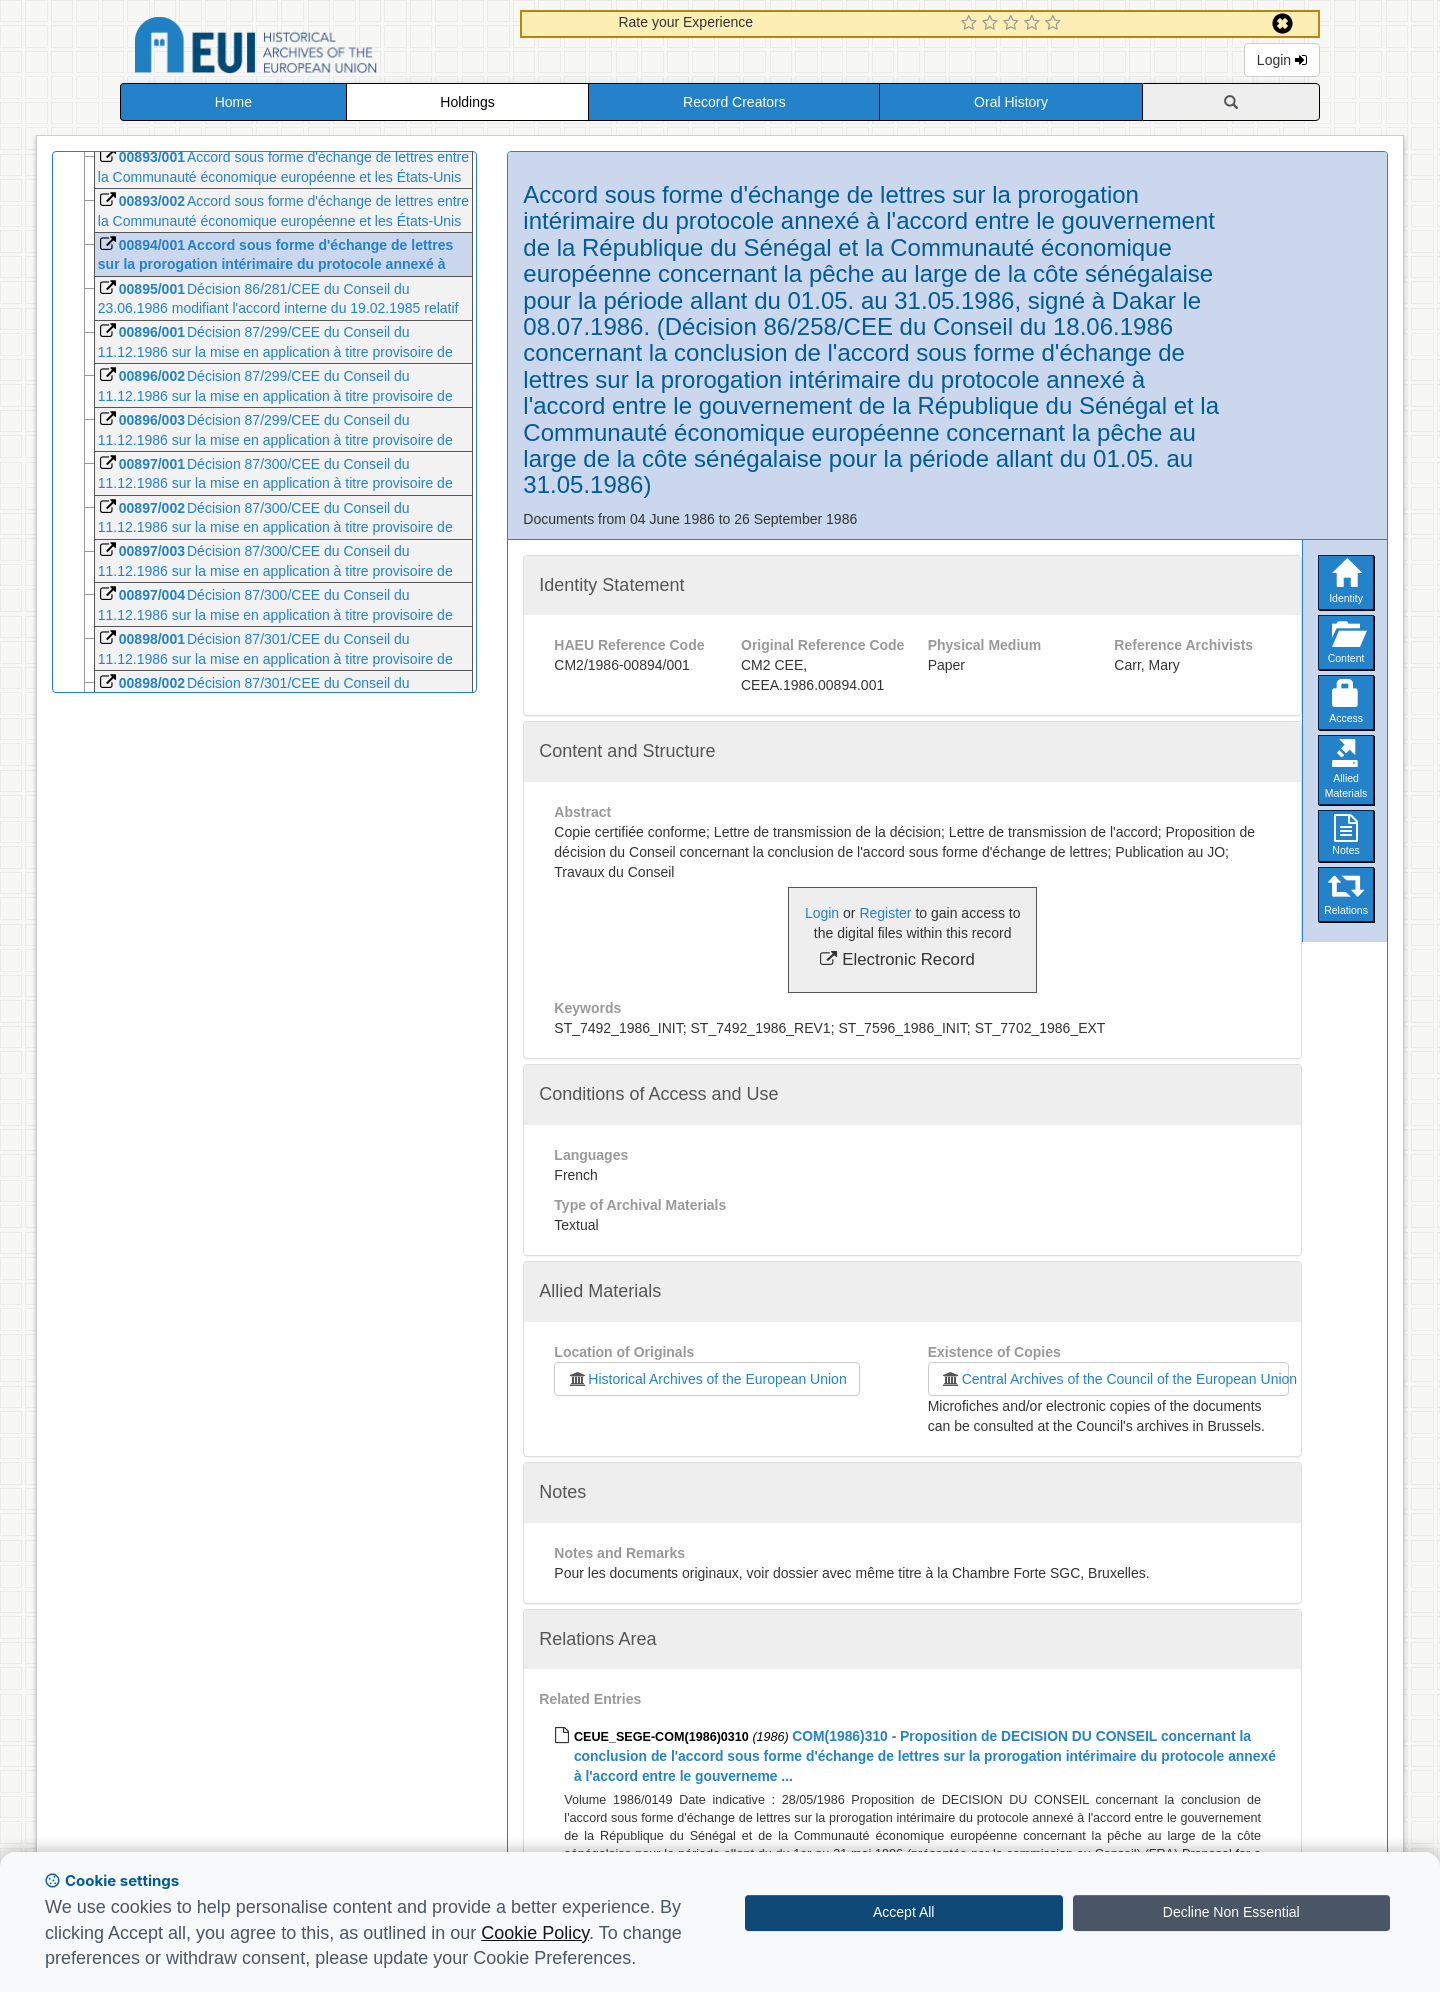 The height and width of the screenshot is (1992, 1440). What do you see at coordinates (1055, 24) in the screenshot?
I see `[5 Star Experience]` at bounding box center [1055, 24].